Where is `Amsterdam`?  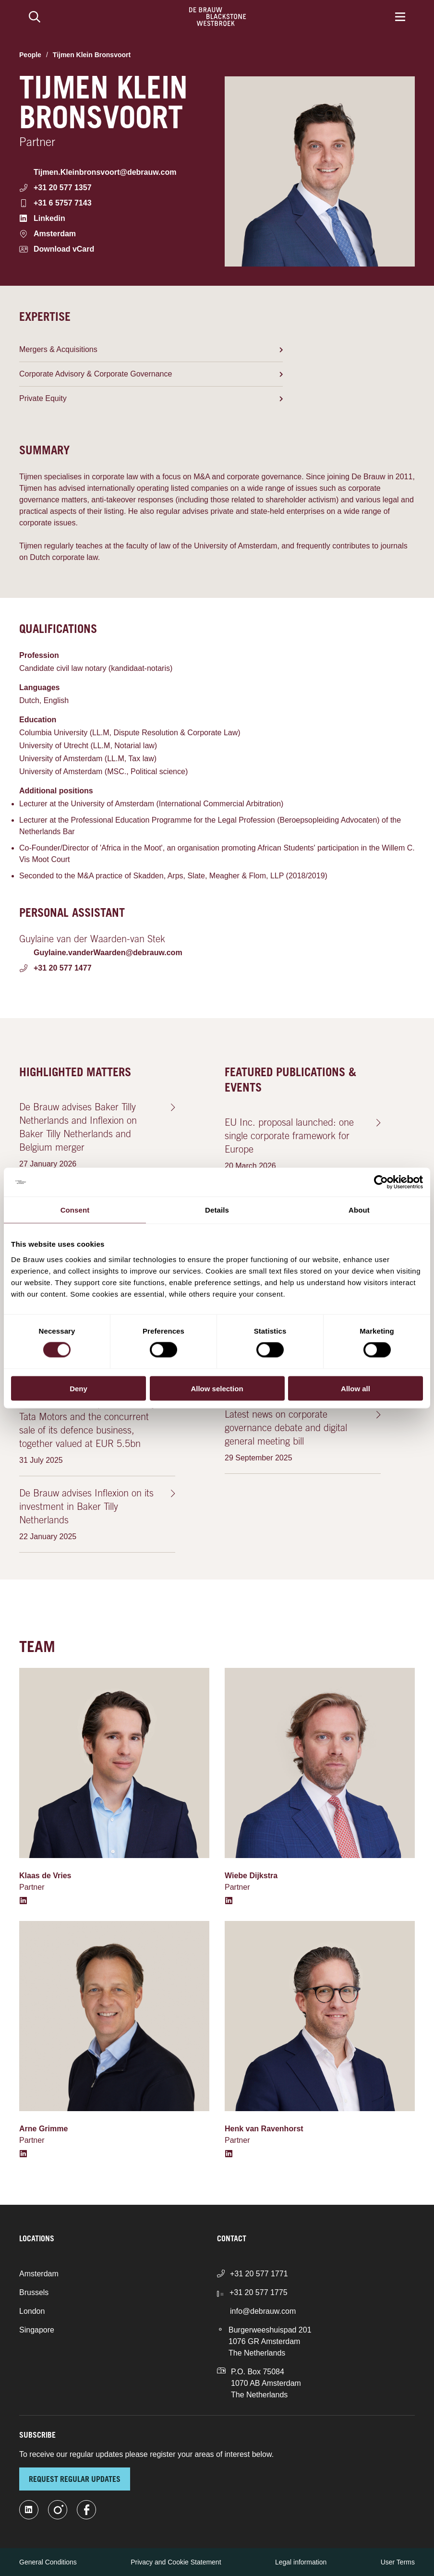 Amsterdam is located at coordinates (39, 2274).